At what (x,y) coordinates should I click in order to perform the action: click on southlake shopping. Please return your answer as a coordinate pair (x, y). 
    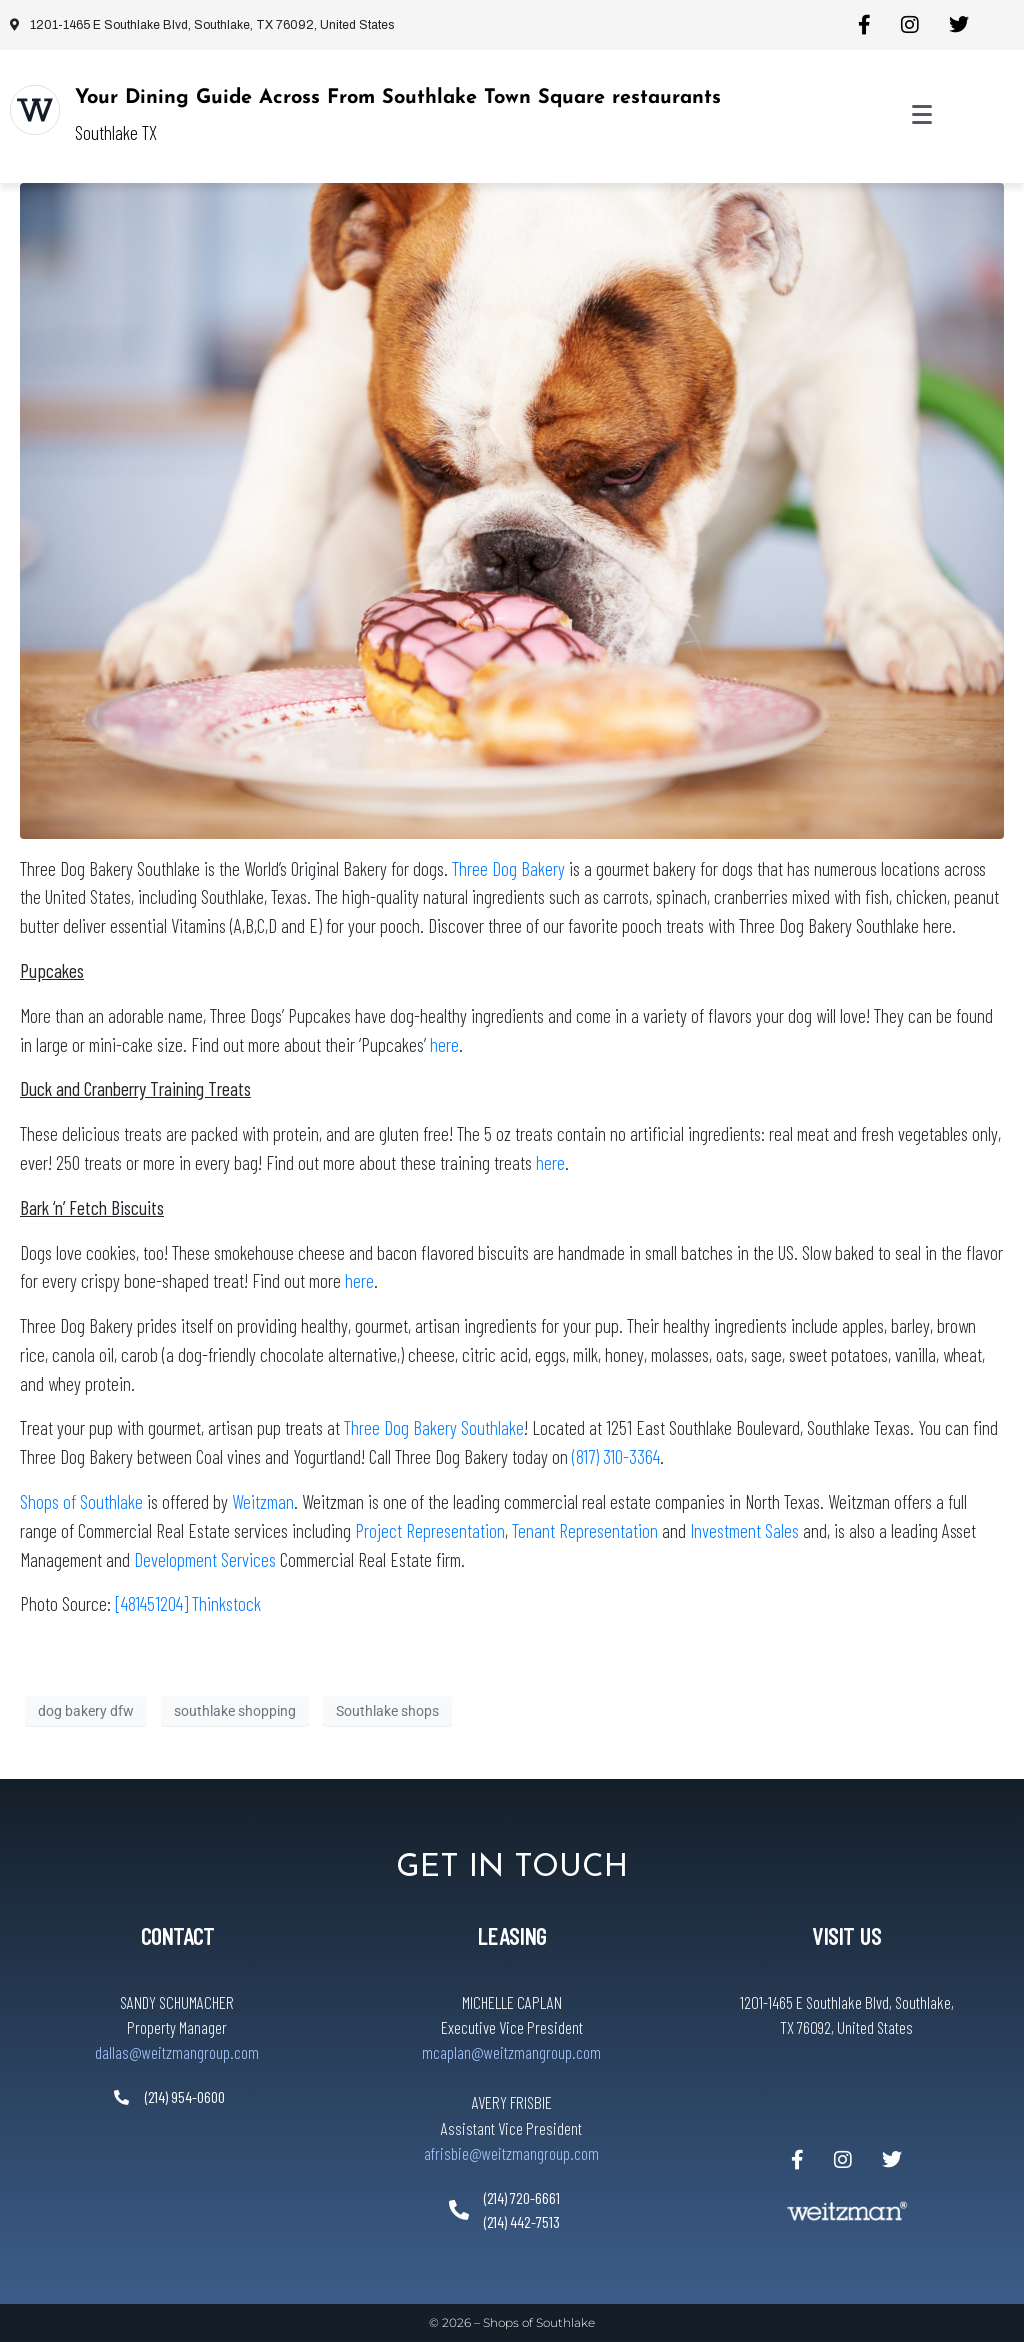
    Looking at the image, I should click on (235, 1711).